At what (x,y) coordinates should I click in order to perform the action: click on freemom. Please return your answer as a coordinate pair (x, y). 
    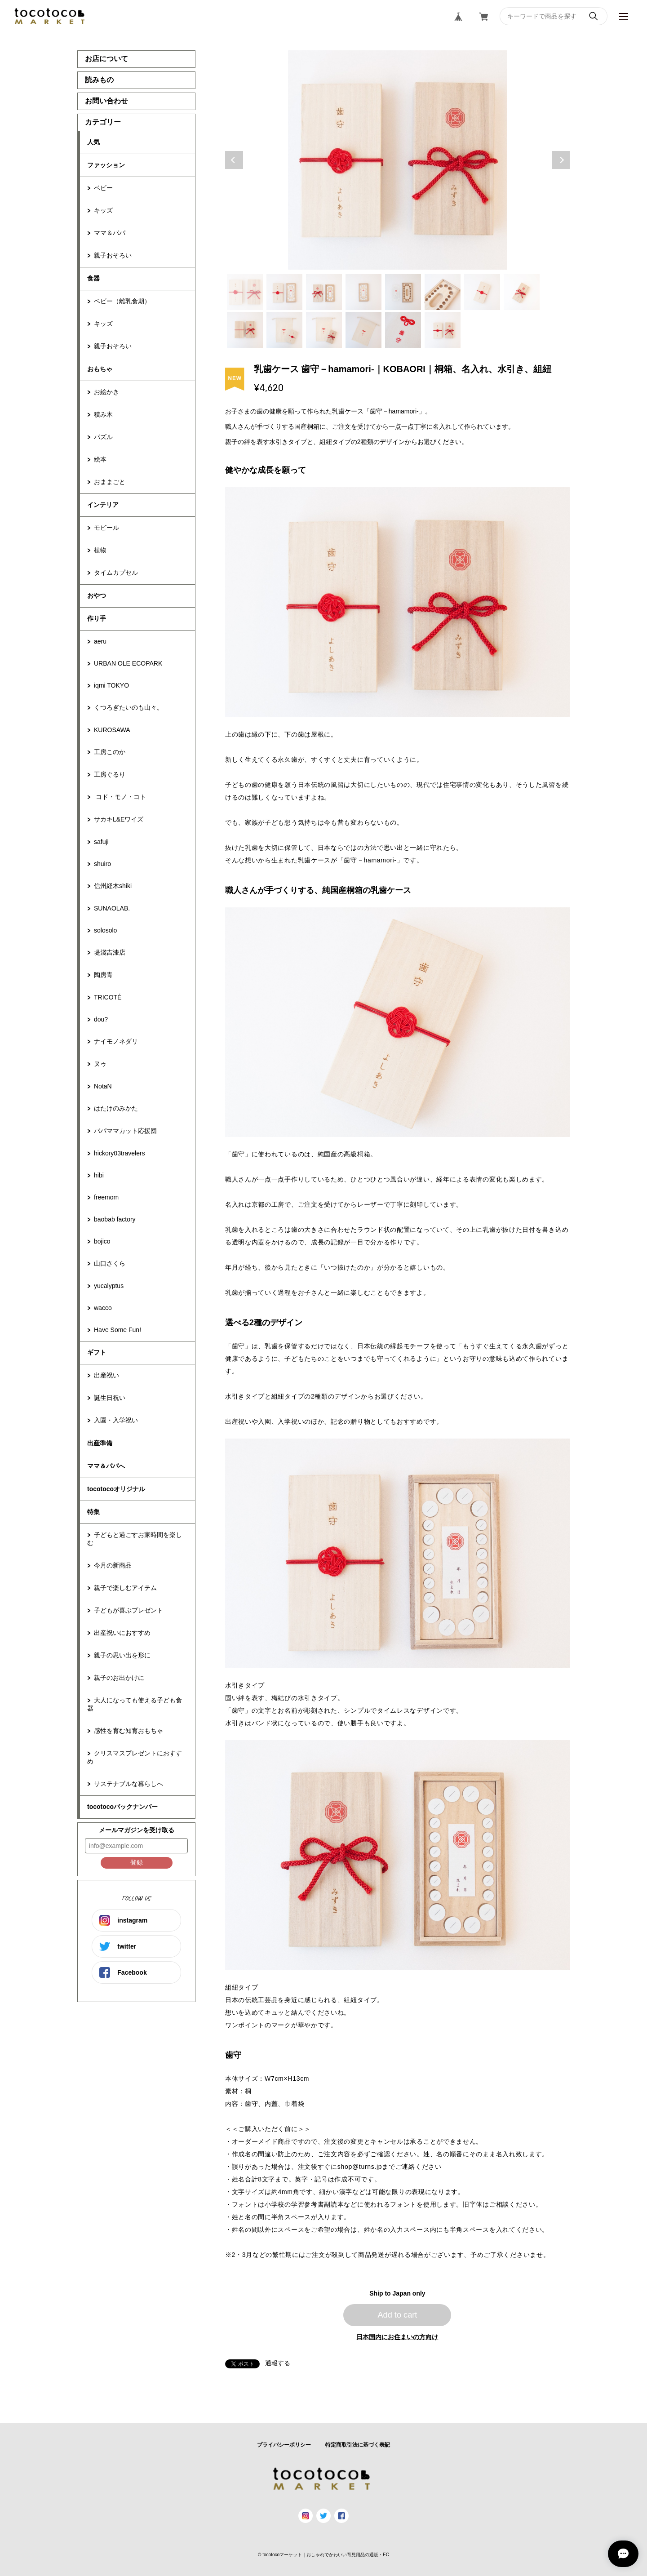
    Looking at the image, I should click on (106, 1197).